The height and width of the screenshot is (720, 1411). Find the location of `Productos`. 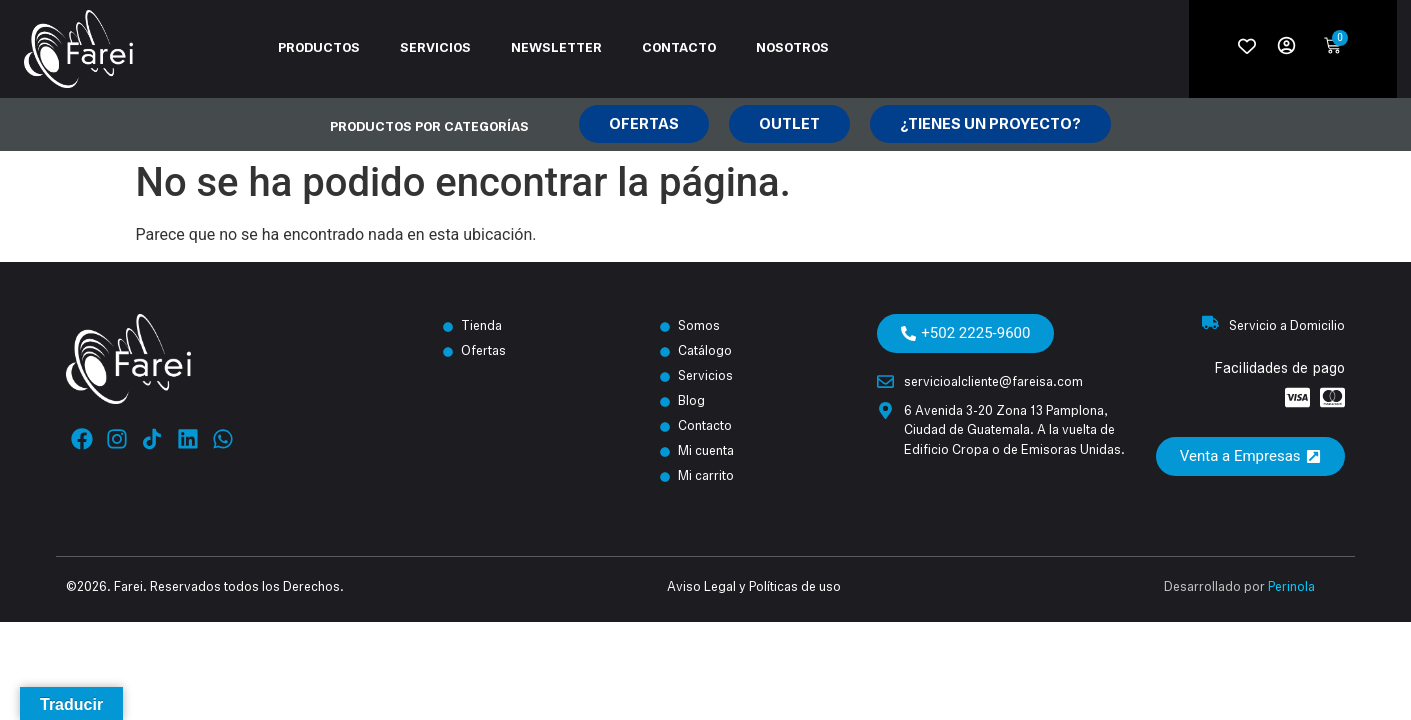

Productos is located at coordinates (319, 48).